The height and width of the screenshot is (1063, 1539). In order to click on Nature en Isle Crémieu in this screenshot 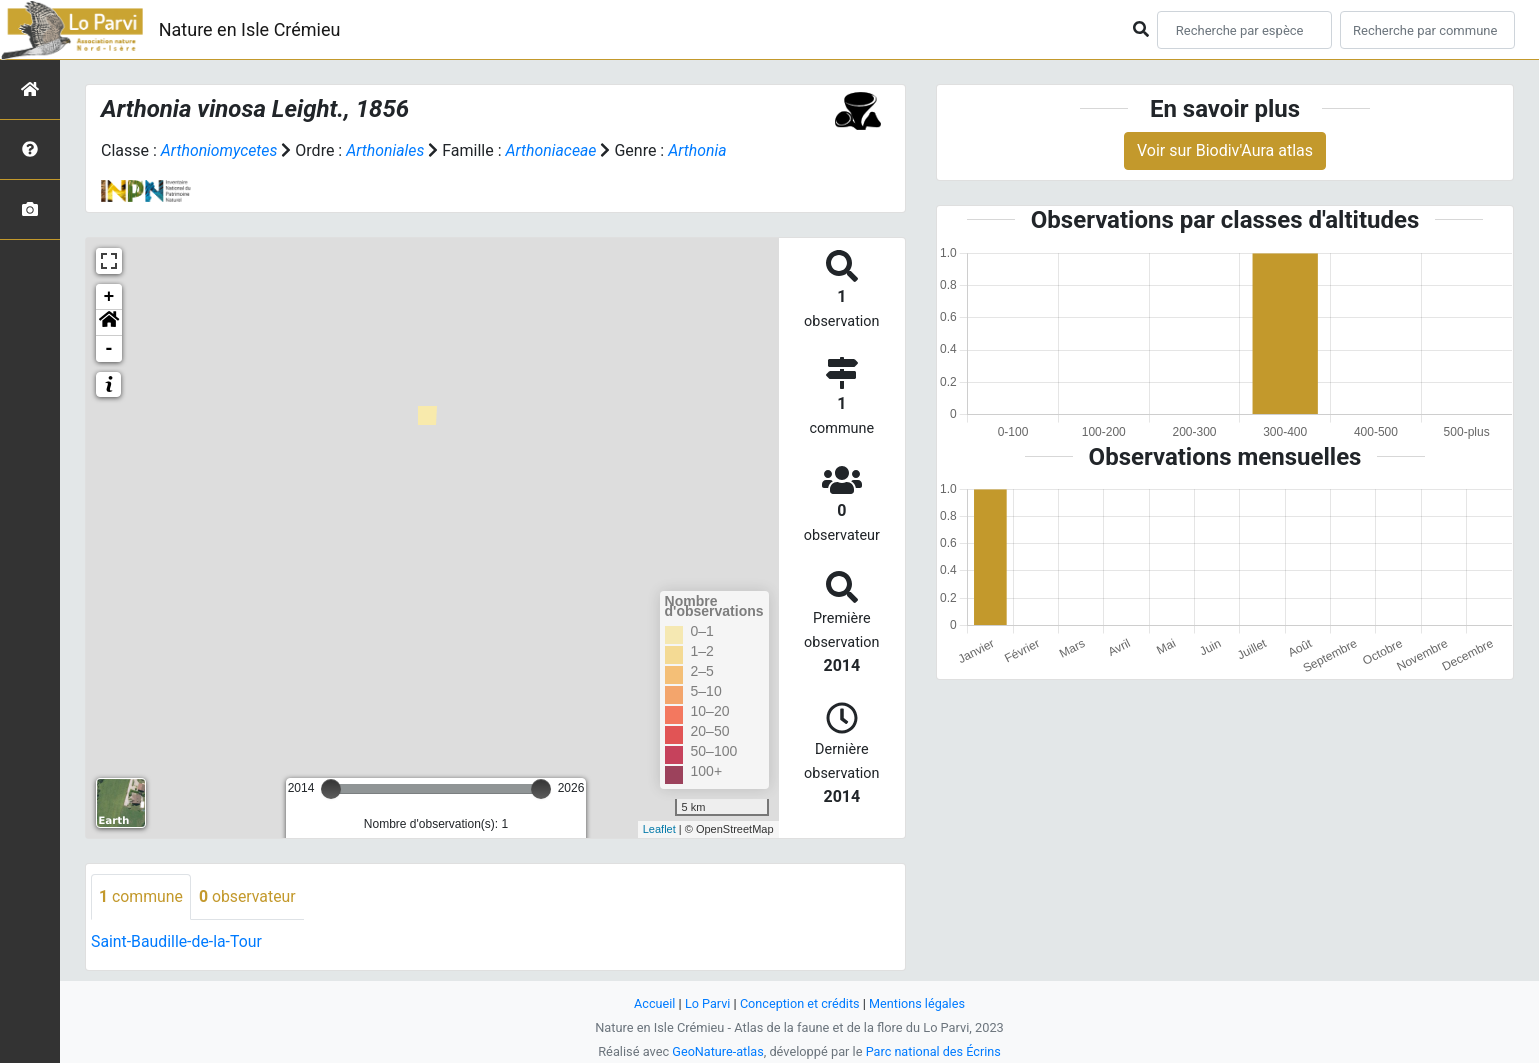, I will do `click(250, 29)`.